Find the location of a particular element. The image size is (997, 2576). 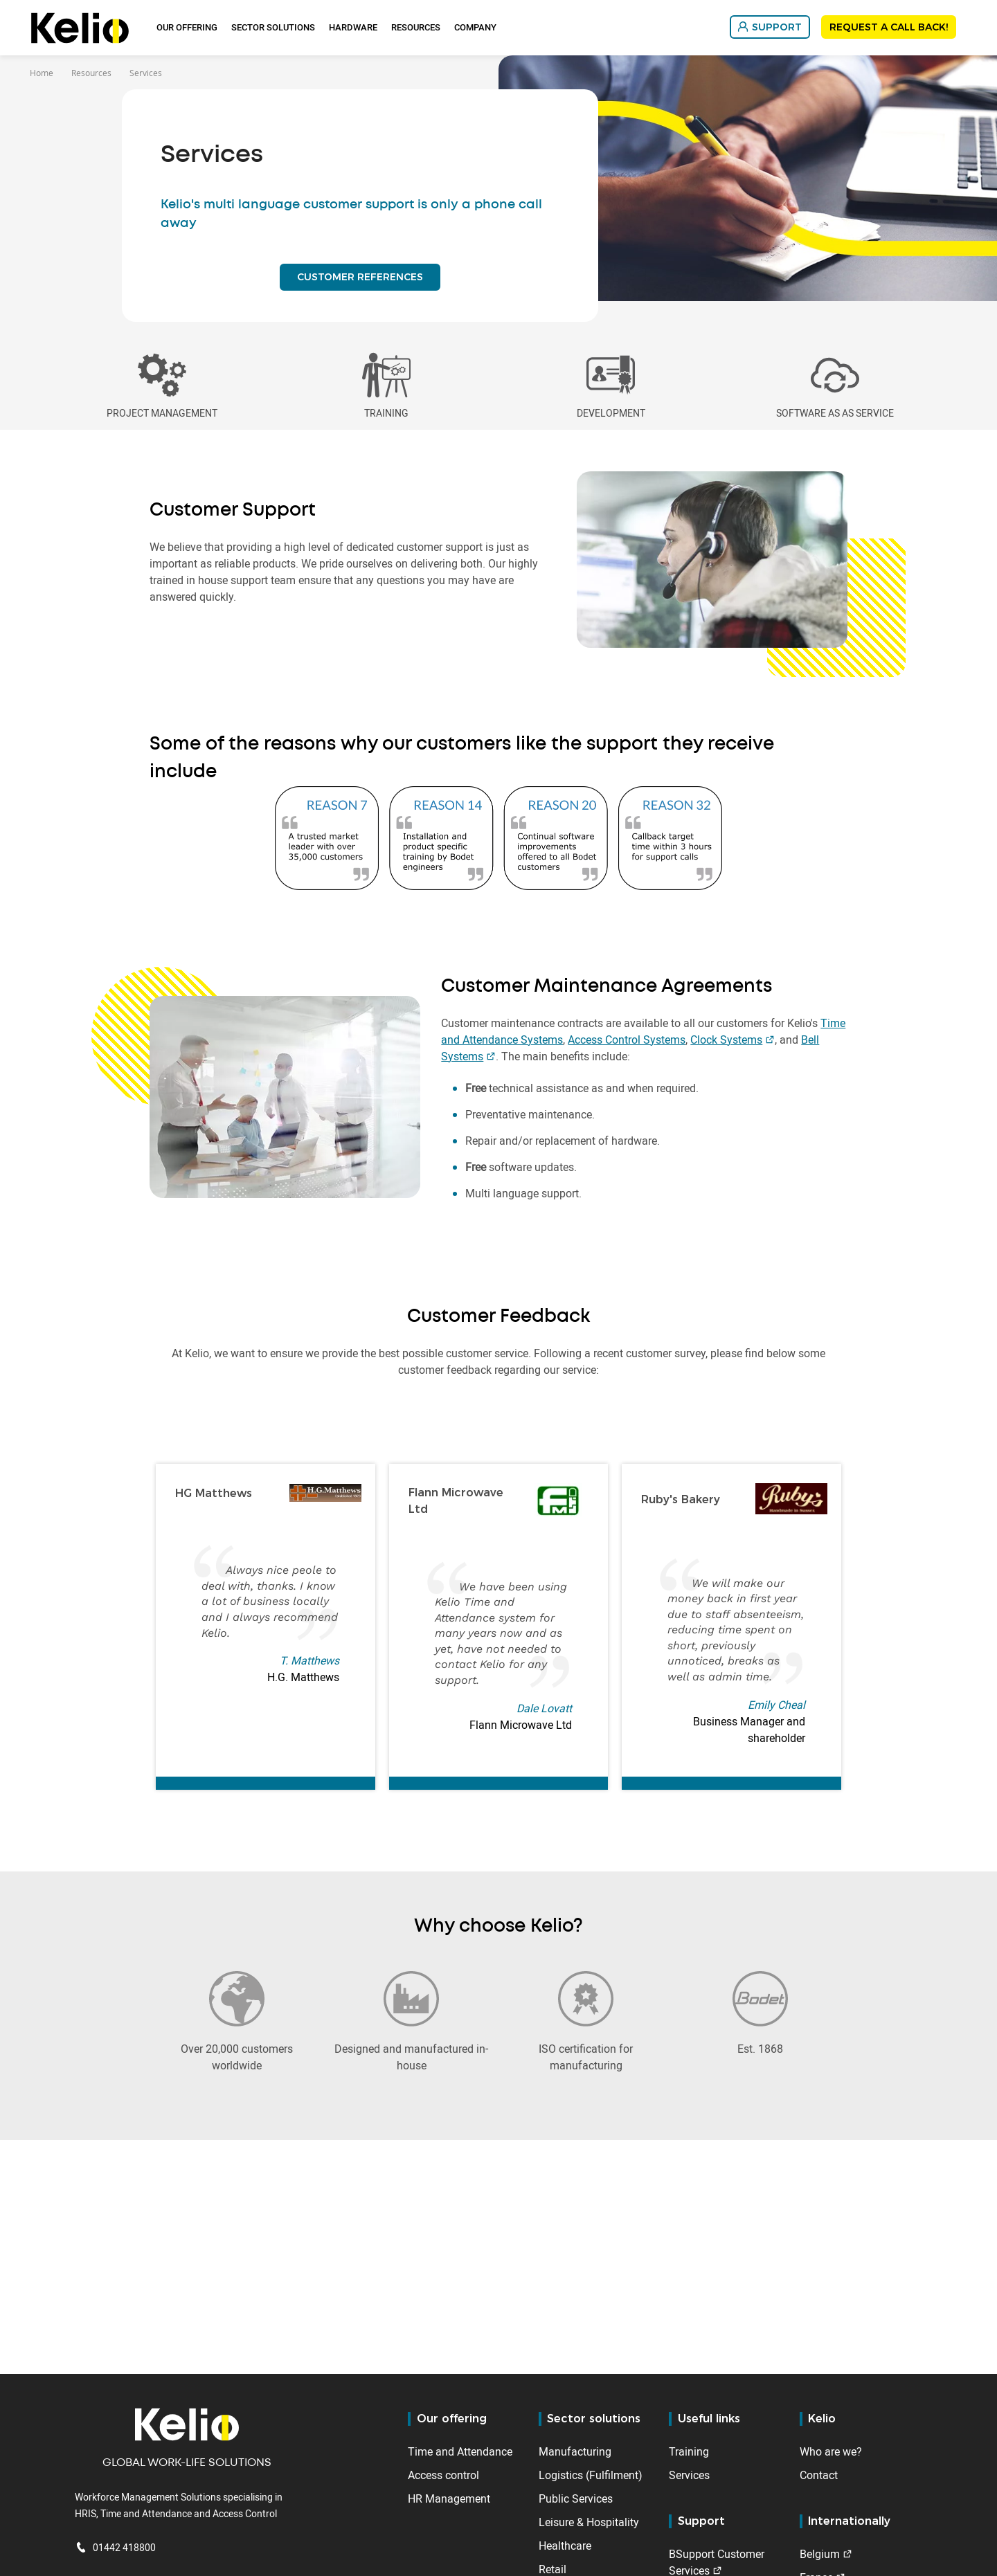

Manufacturing is located at coordinates (575, 2451).